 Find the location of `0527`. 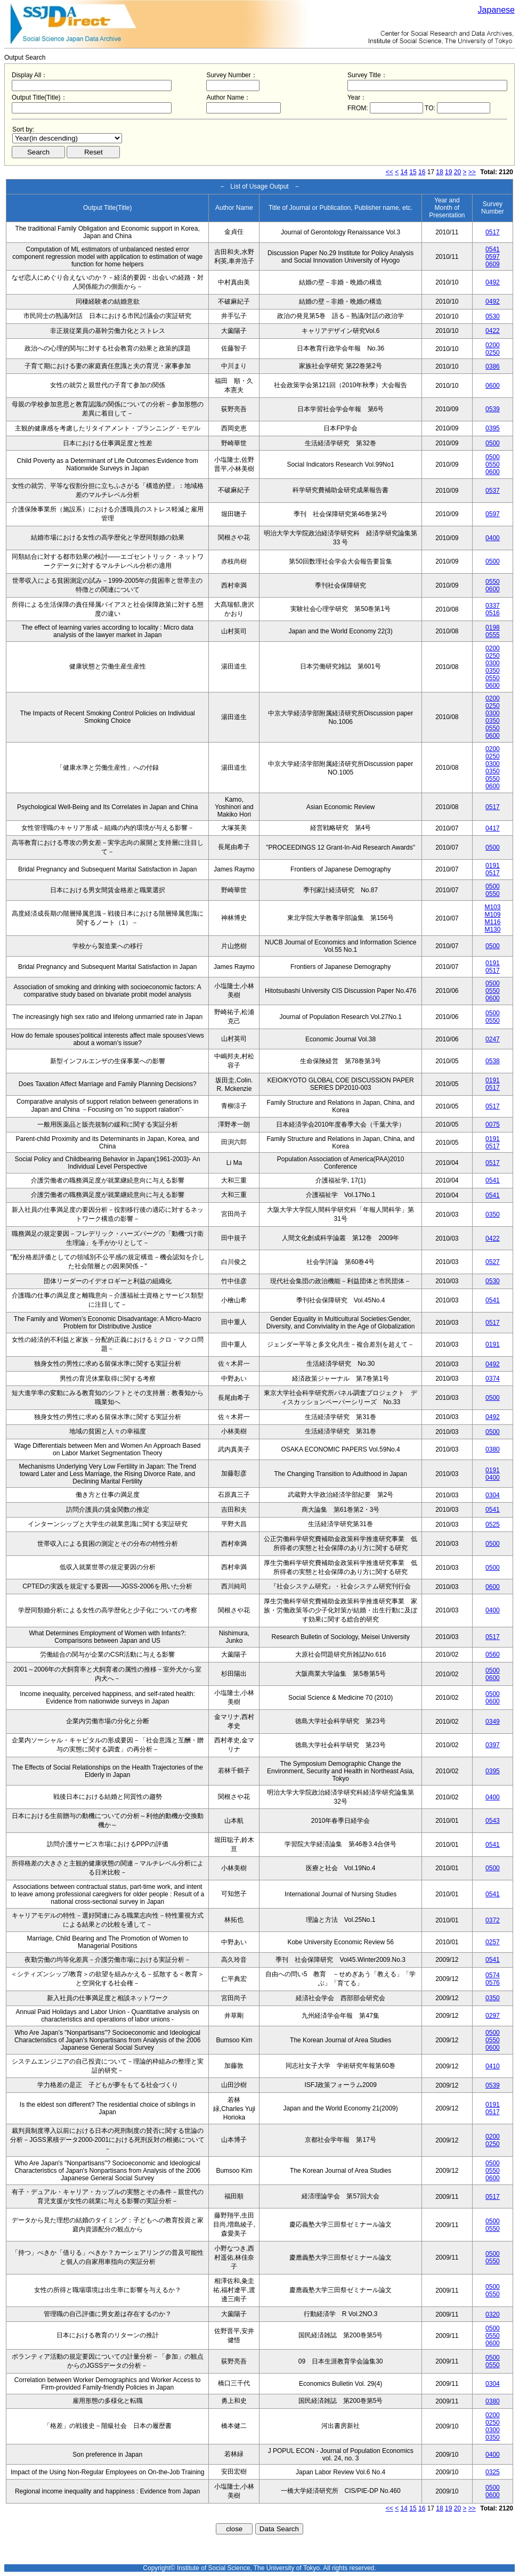

0527 is located at coordinates (492, 1262).